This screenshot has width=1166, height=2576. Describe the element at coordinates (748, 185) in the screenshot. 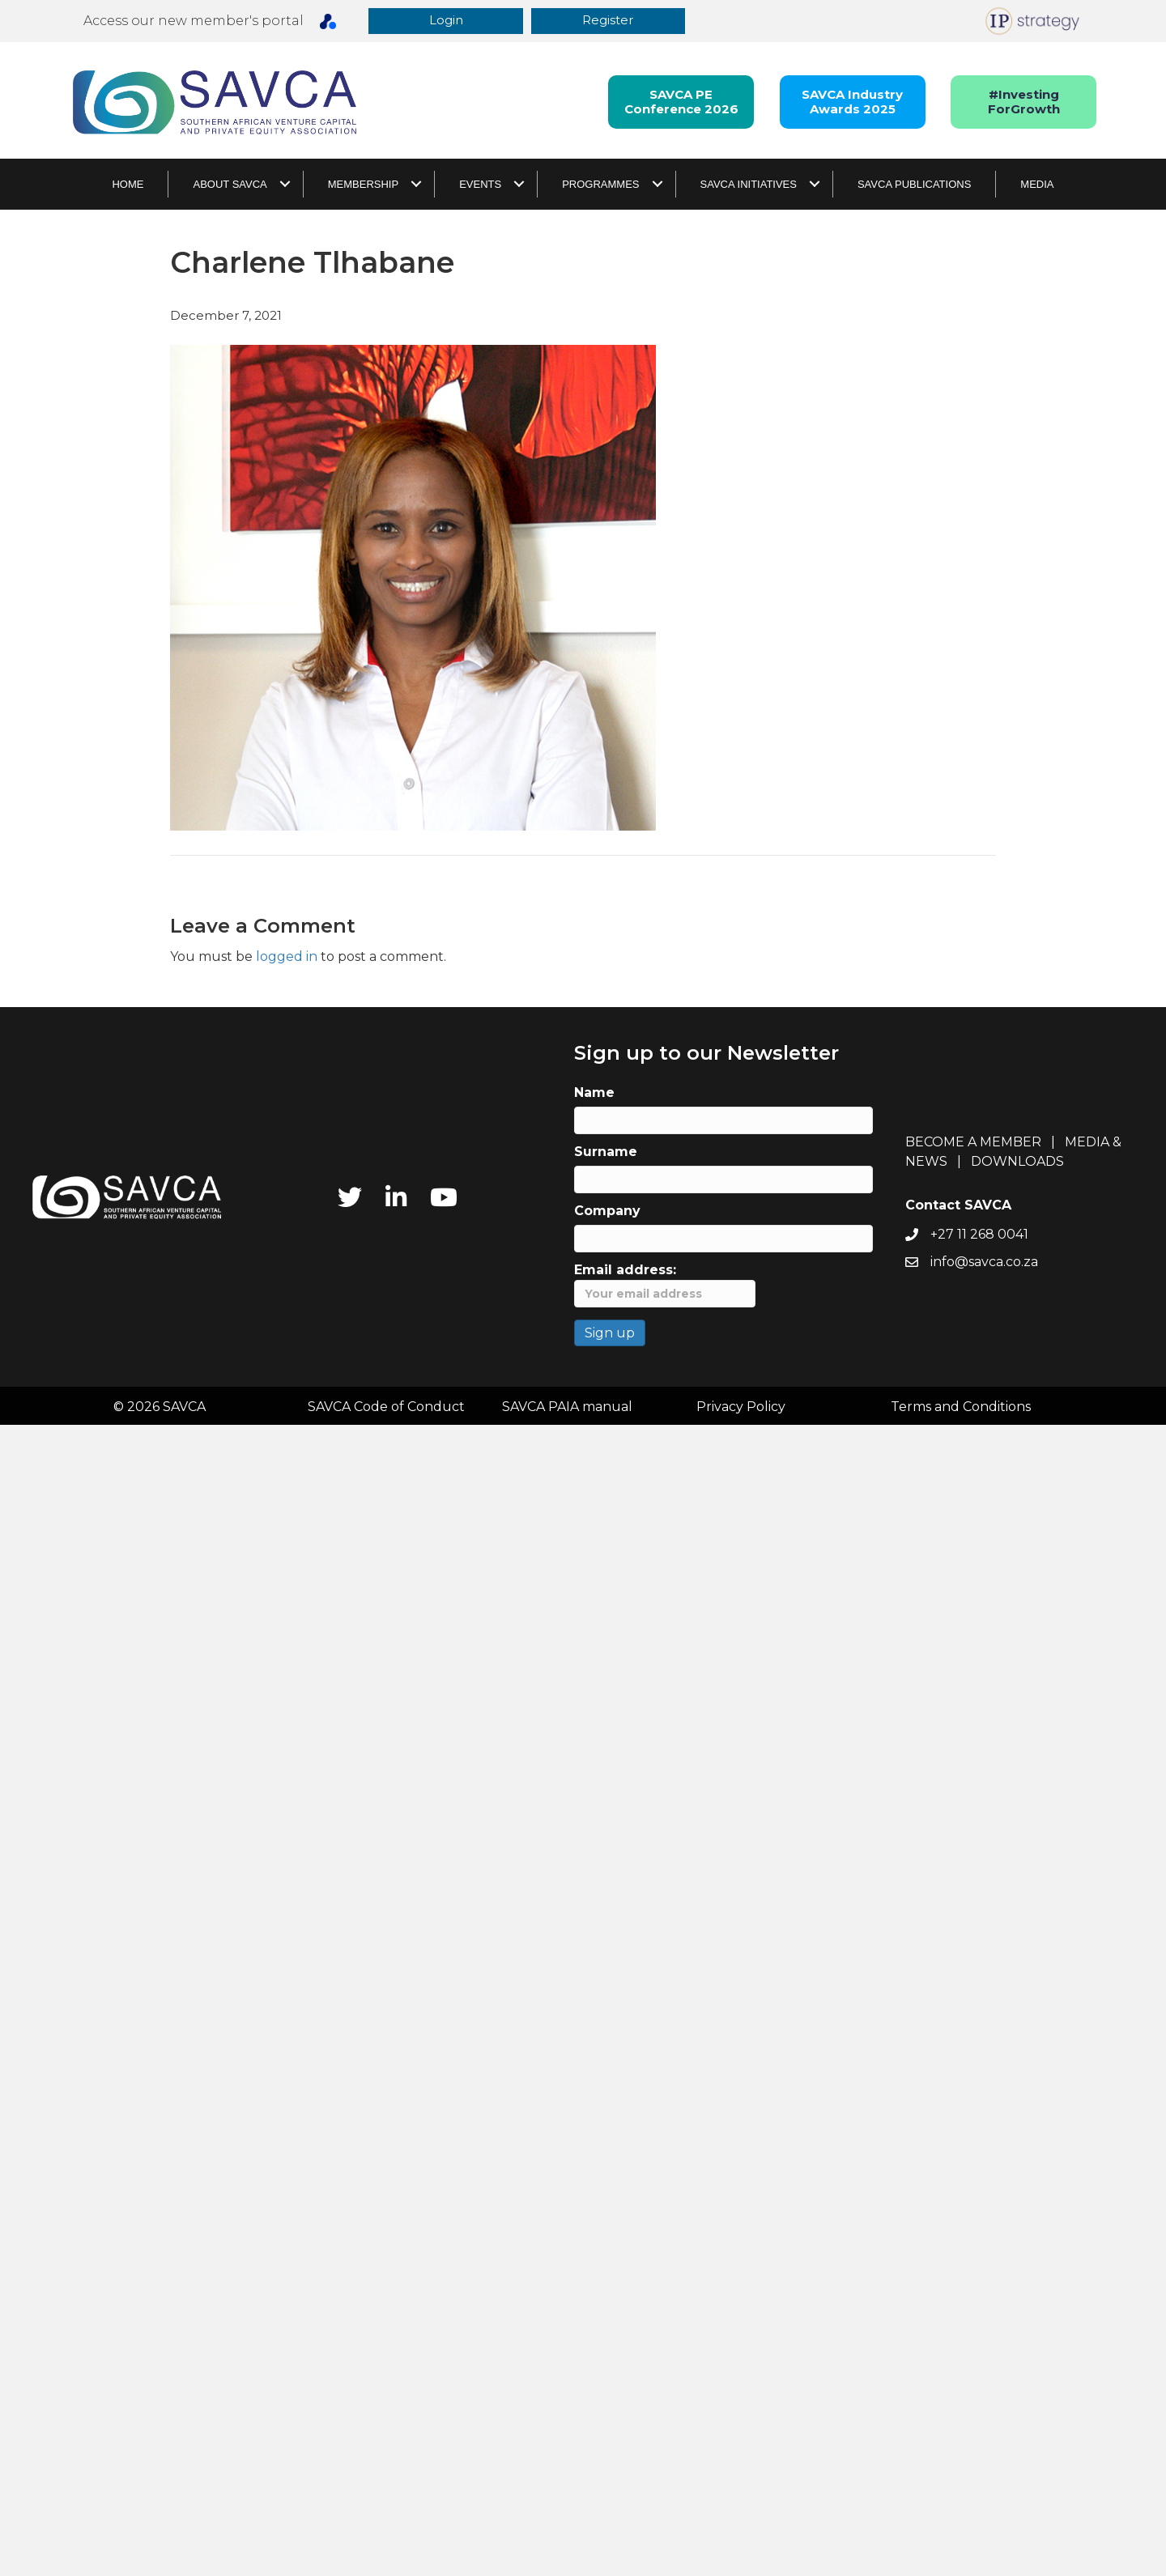

I see `SAVCA Initiatives [menuitem]` at that location.